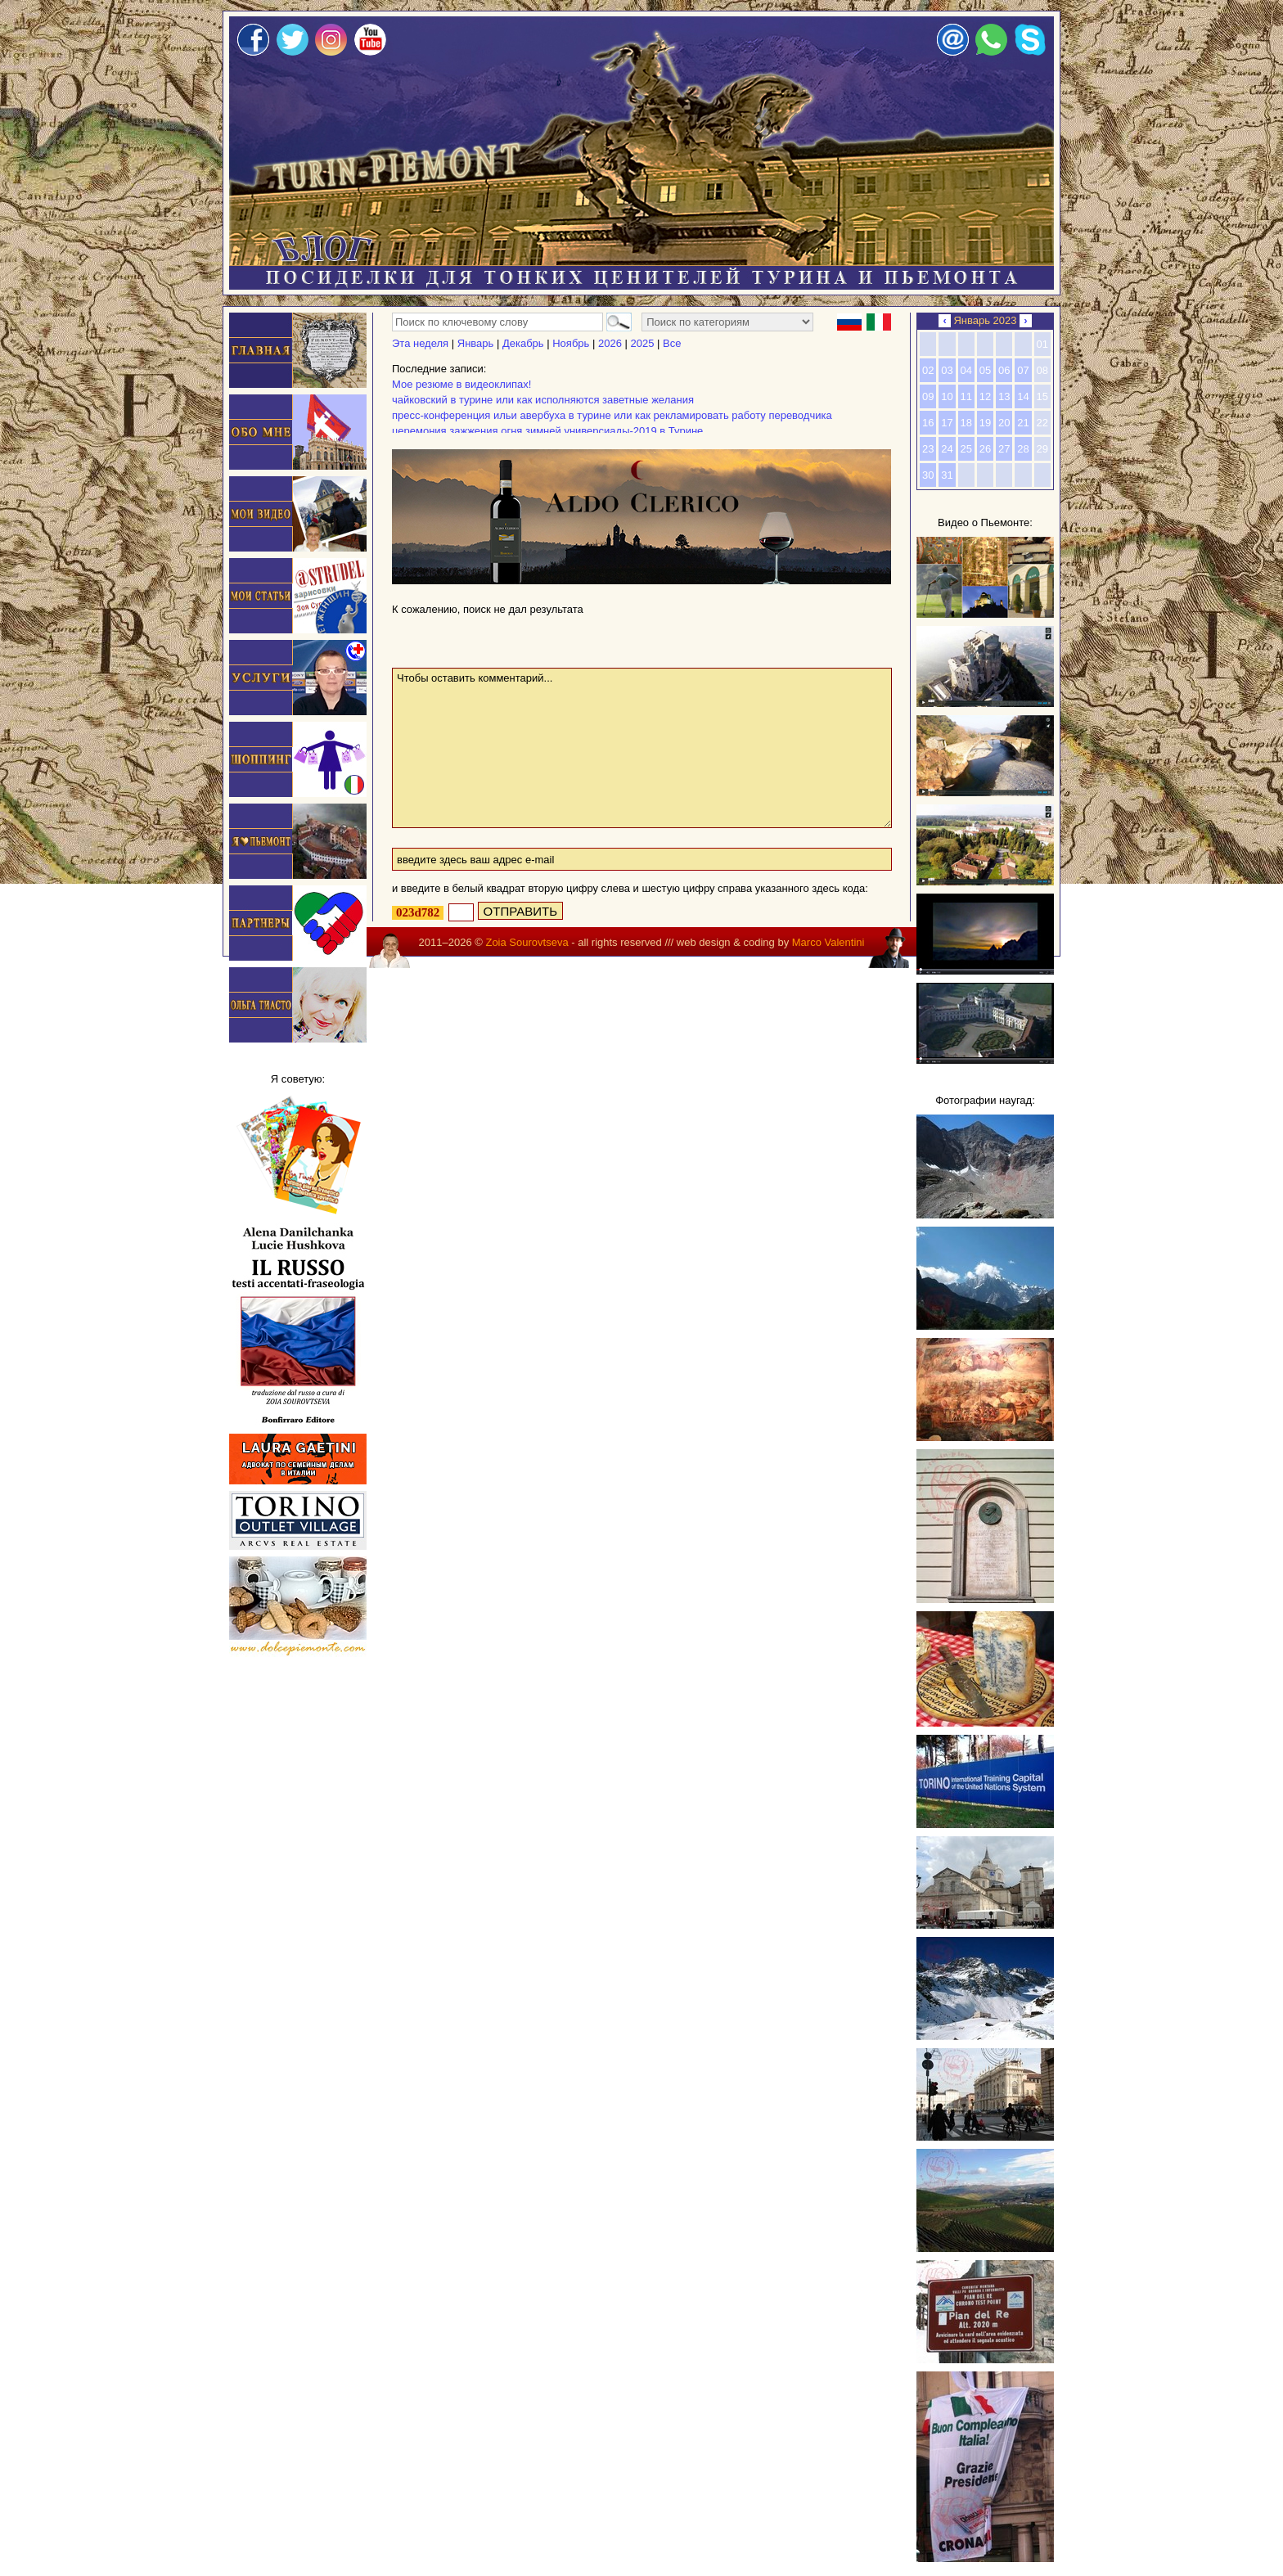 Image resolution: width=1283 pixels, height=2576 pixels. Describe the element at coordinates (570, 343) in the screenshot. I see `Ноябрь` at that location.